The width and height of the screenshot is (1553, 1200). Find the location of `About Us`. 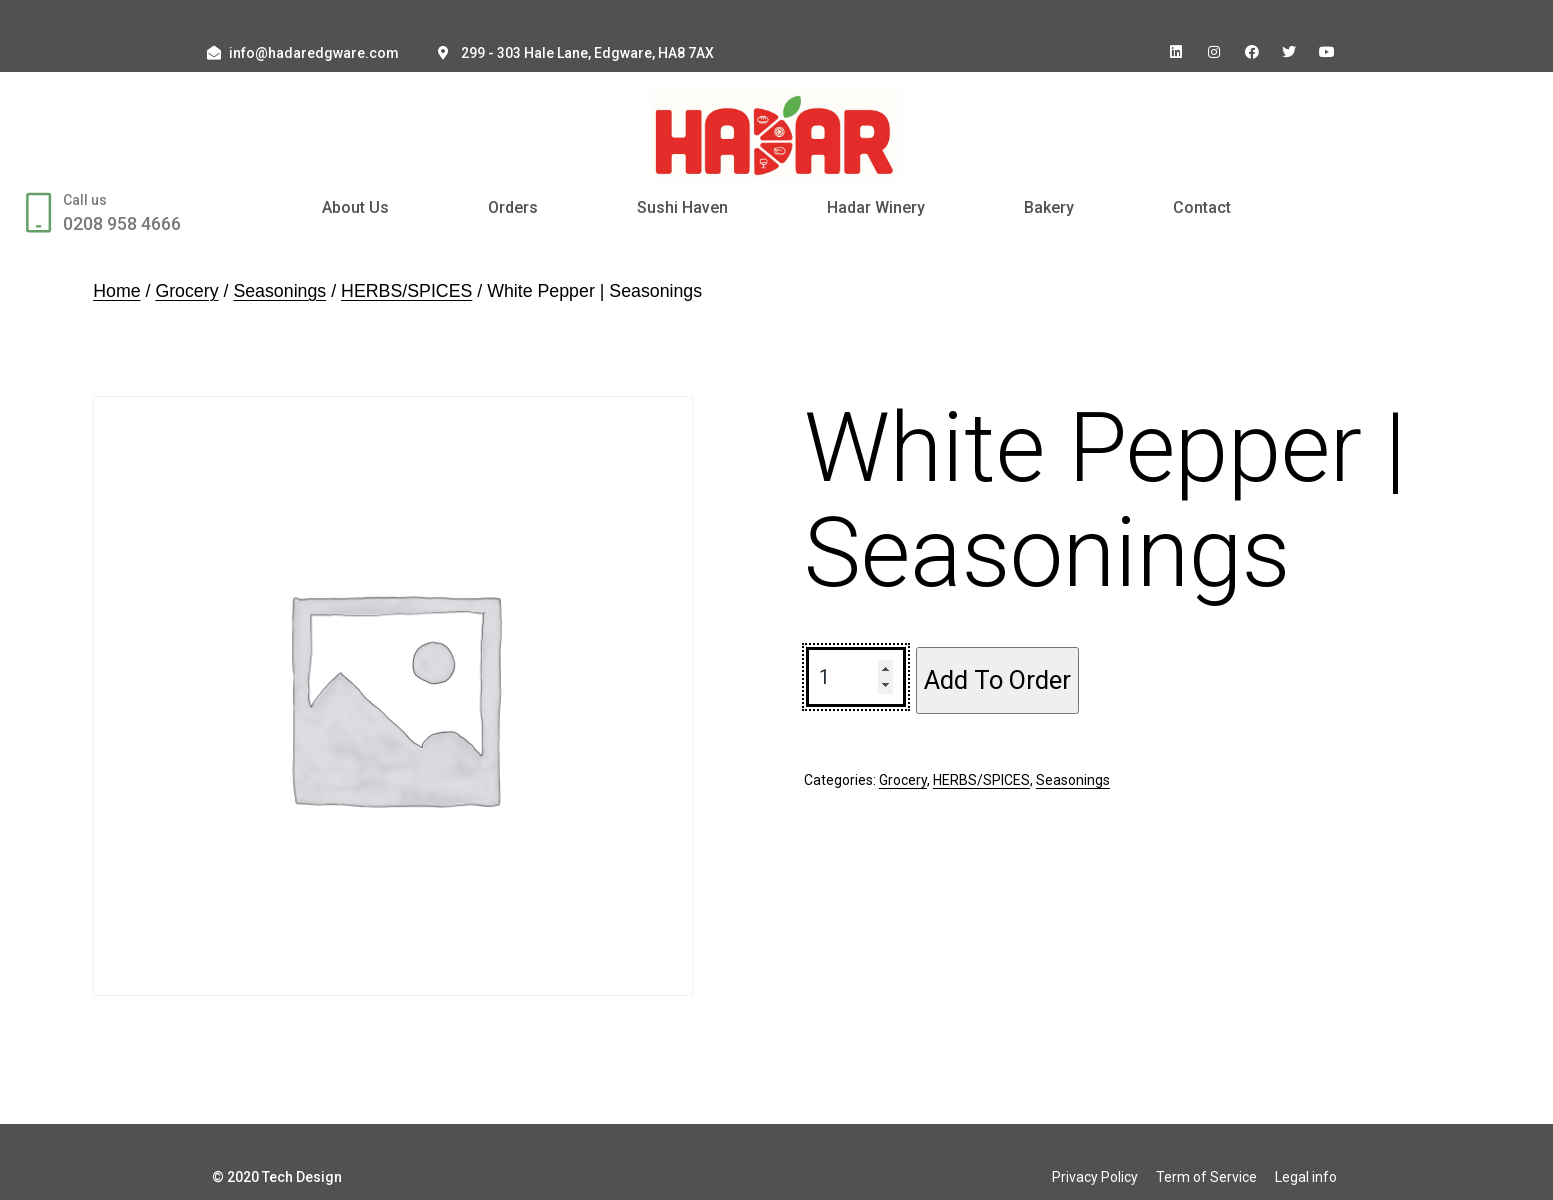

About Us is located at coordinates (355, 207).